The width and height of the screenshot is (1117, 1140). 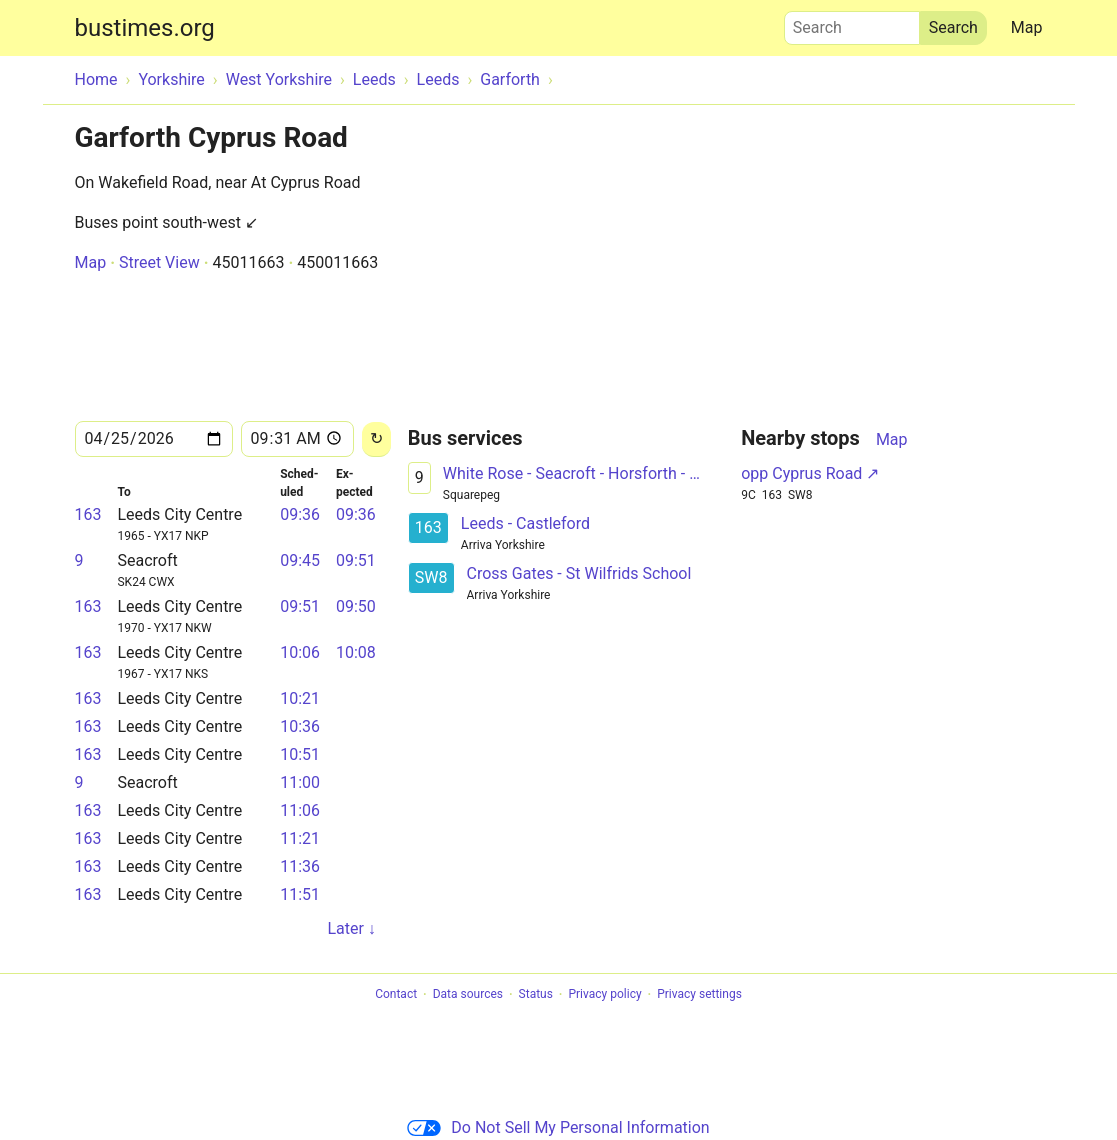 I want to click on 09:50, so click(x=356, y=606).